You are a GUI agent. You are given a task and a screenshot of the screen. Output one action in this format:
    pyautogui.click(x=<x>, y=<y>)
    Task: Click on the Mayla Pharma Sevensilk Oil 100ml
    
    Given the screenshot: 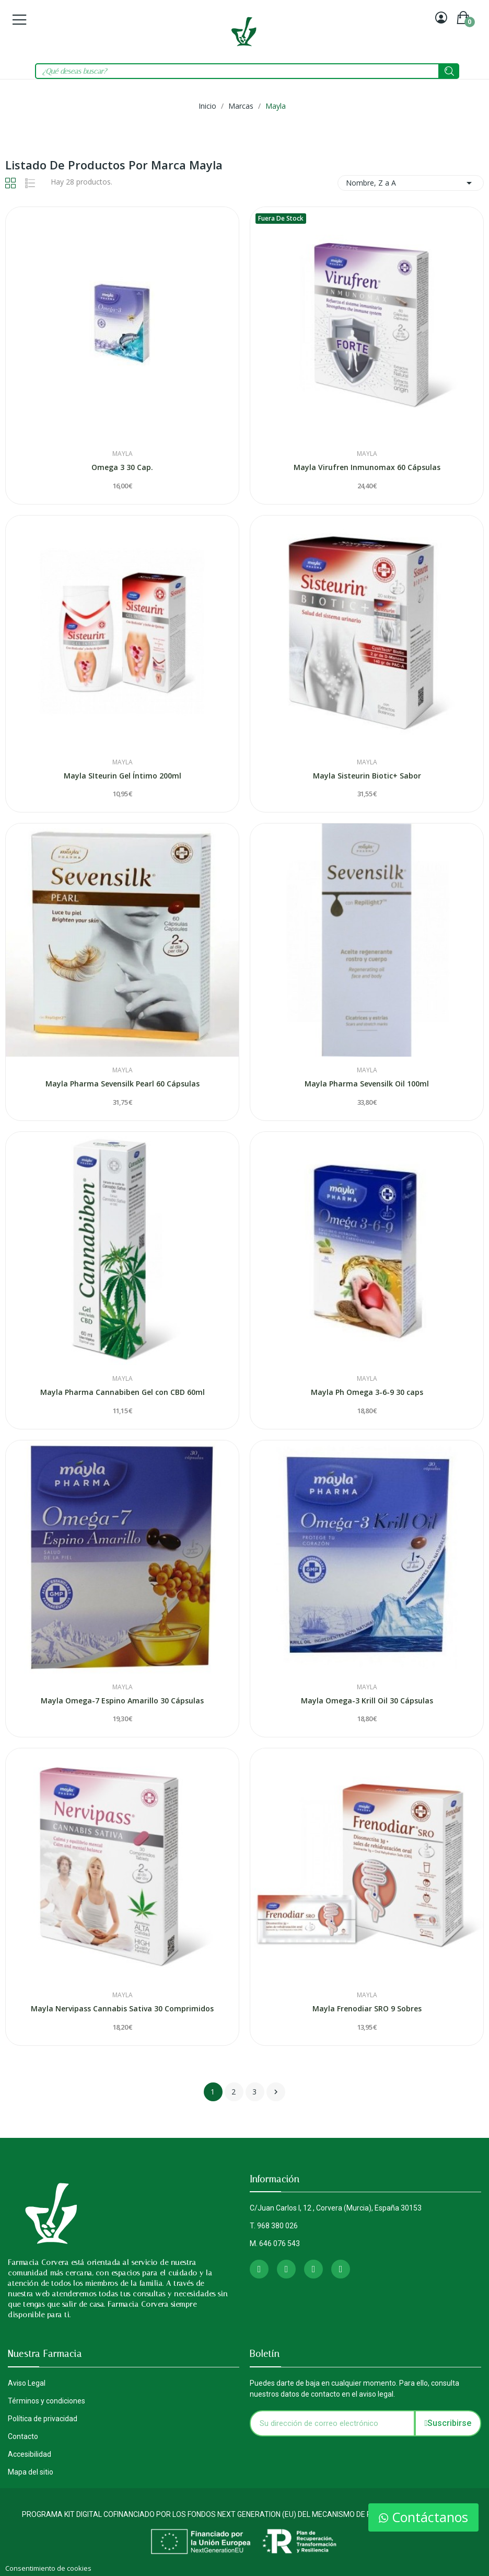 What is the action you would take?
    pyautogui.click(x=367, y=1084)
    